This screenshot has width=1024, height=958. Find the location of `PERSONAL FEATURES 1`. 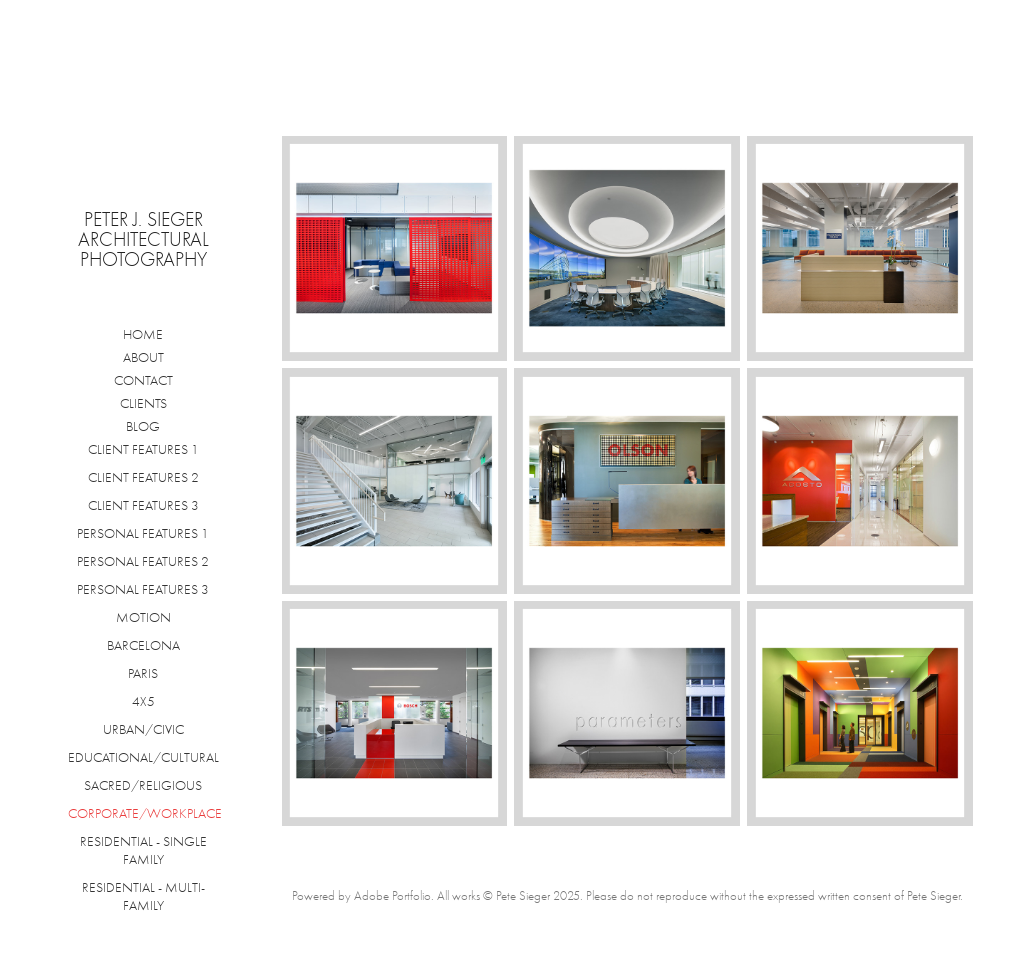

PERSONAL FEATURES 1 is located at coordinates (143, 533).